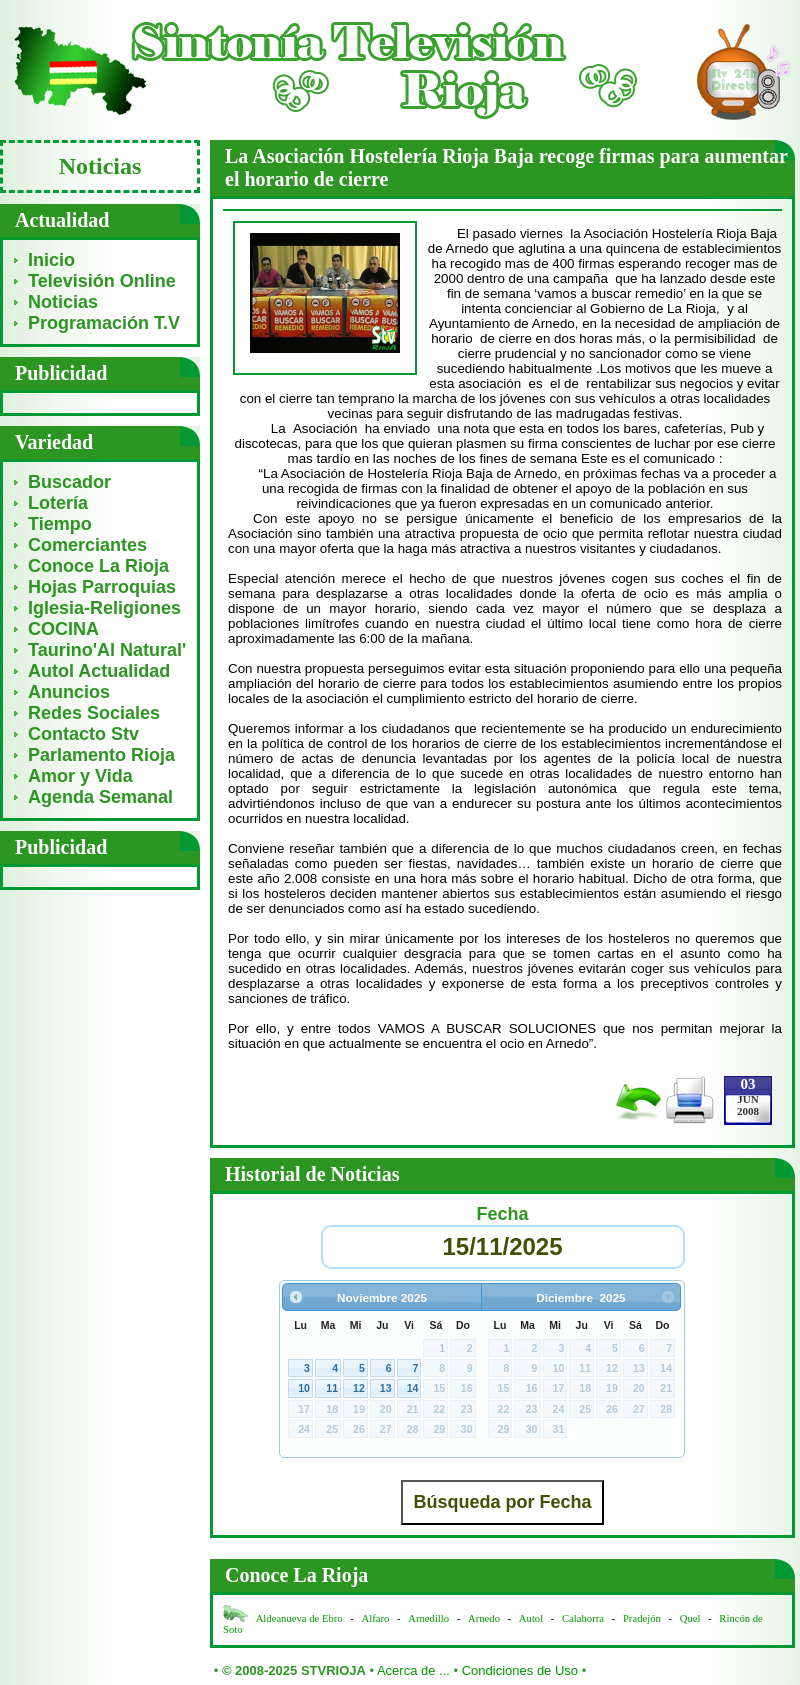  Describe the element at coordinates (299, 1618) in the screenshot. I see `Aldeanueva de Ebro` at that location.